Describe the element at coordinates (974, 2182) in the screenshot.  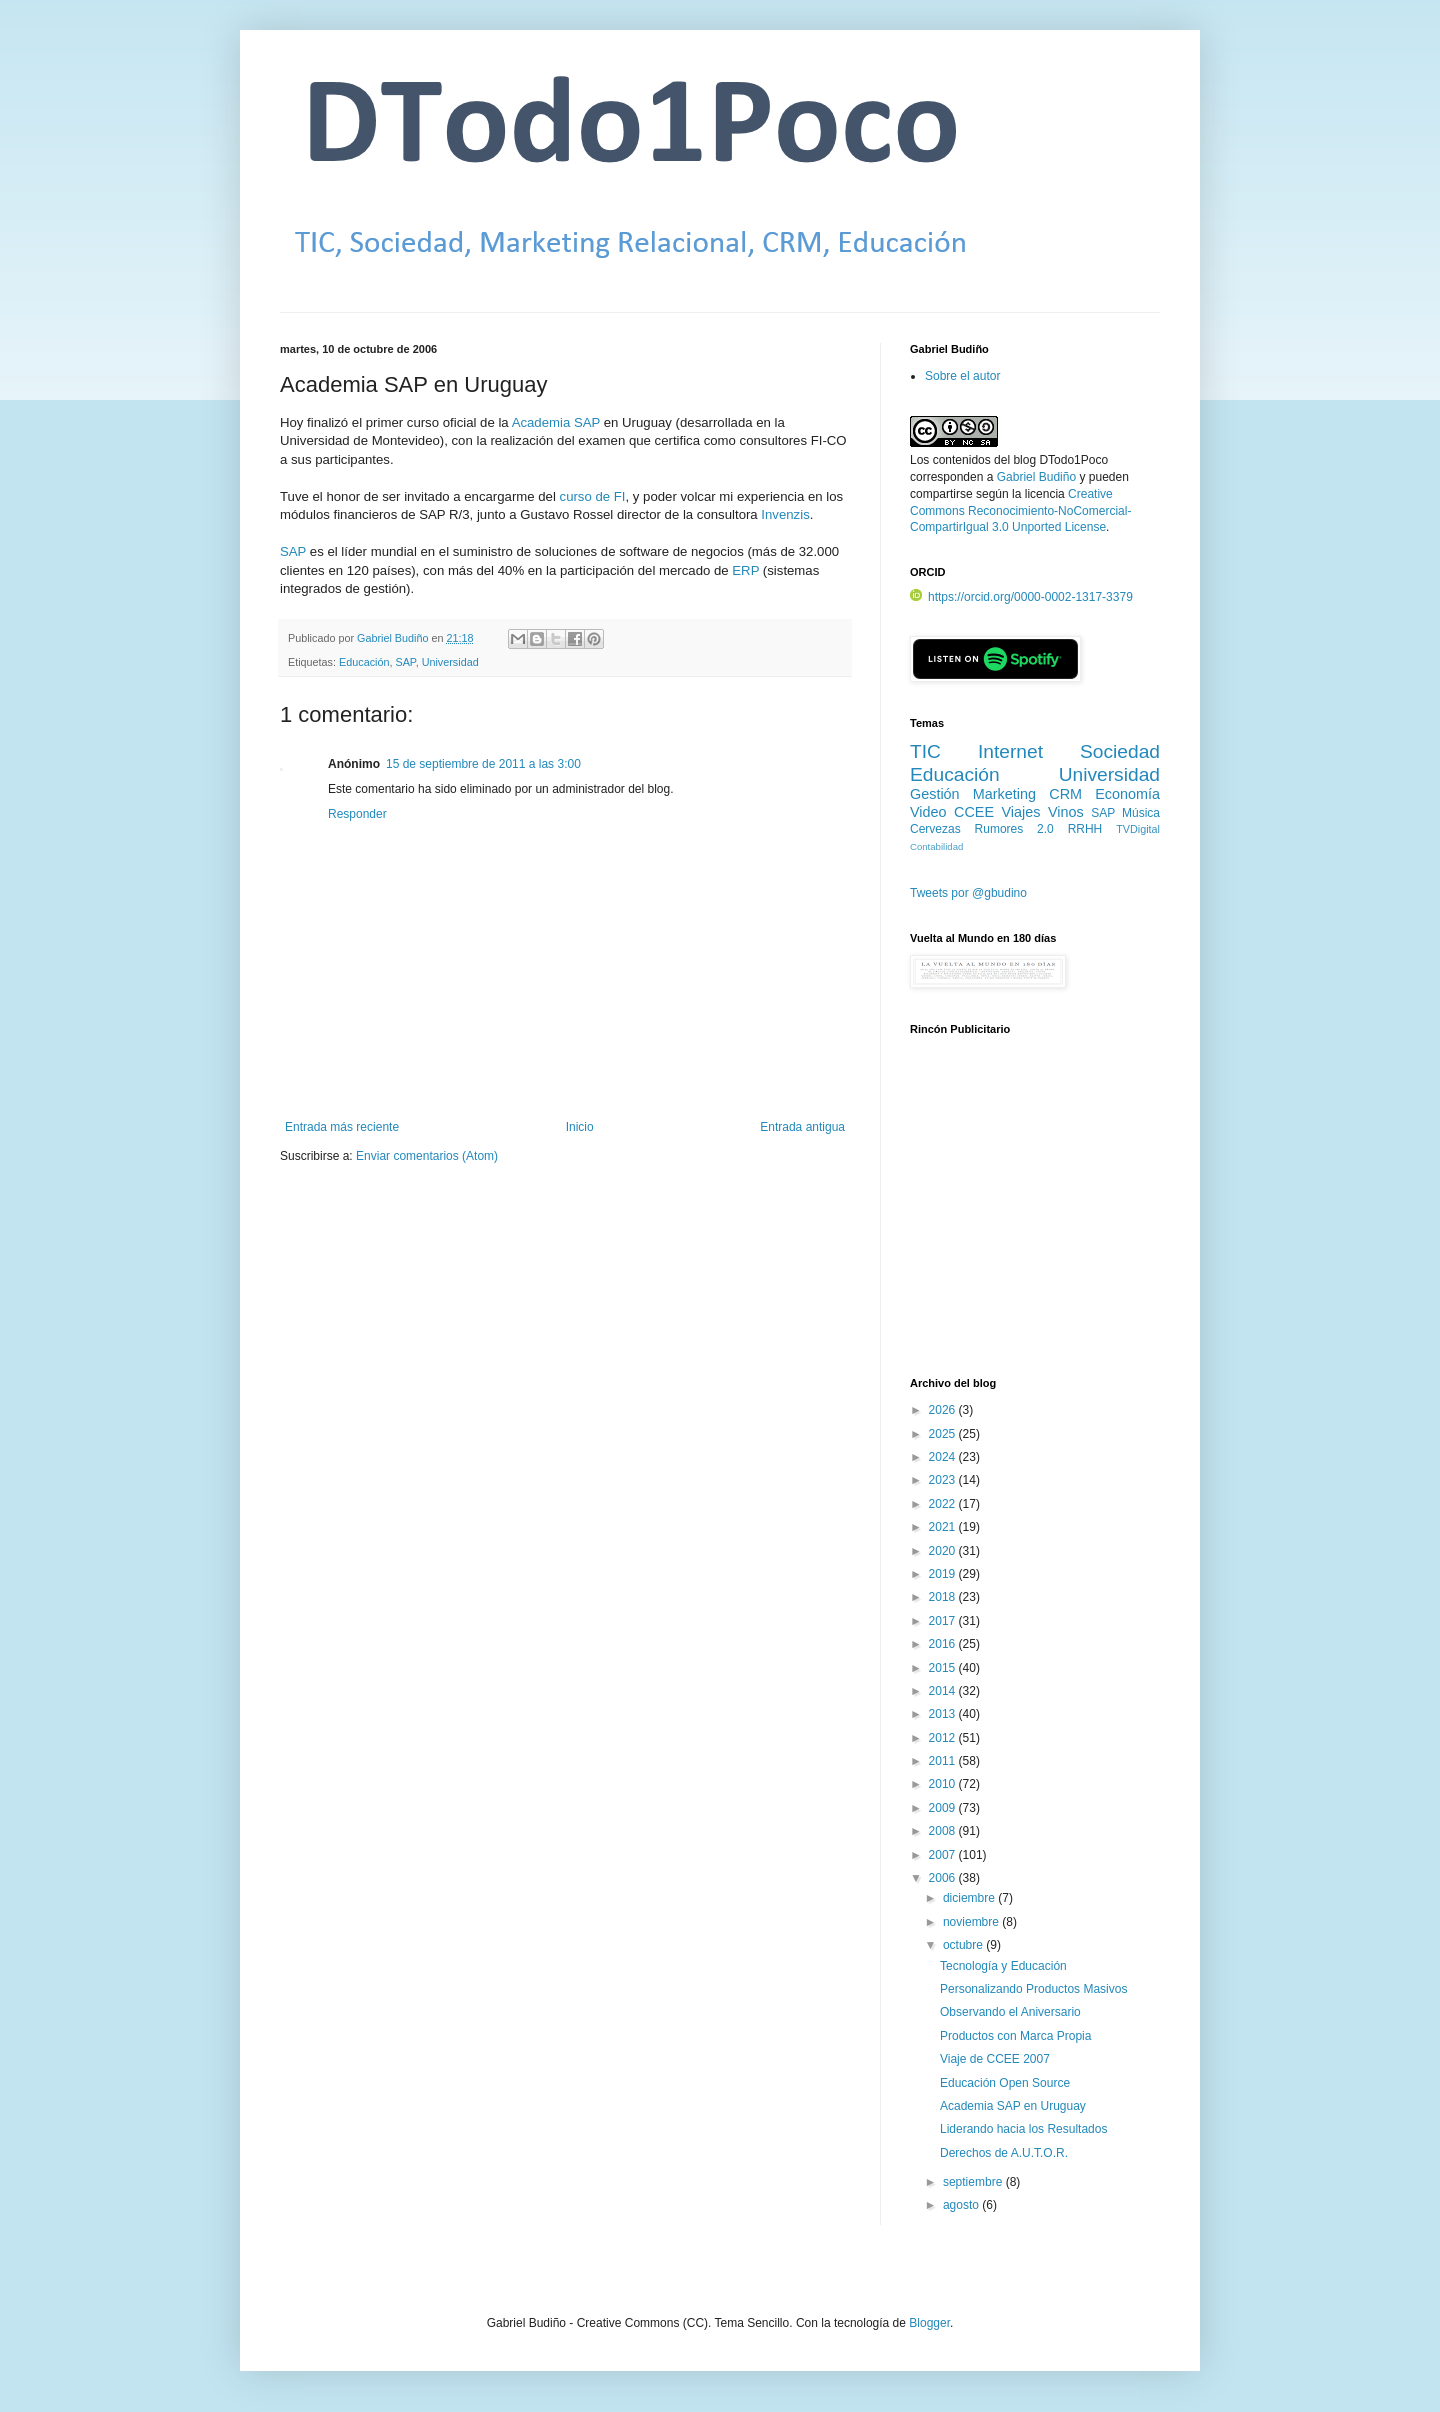
I see `septiembre` at that location.